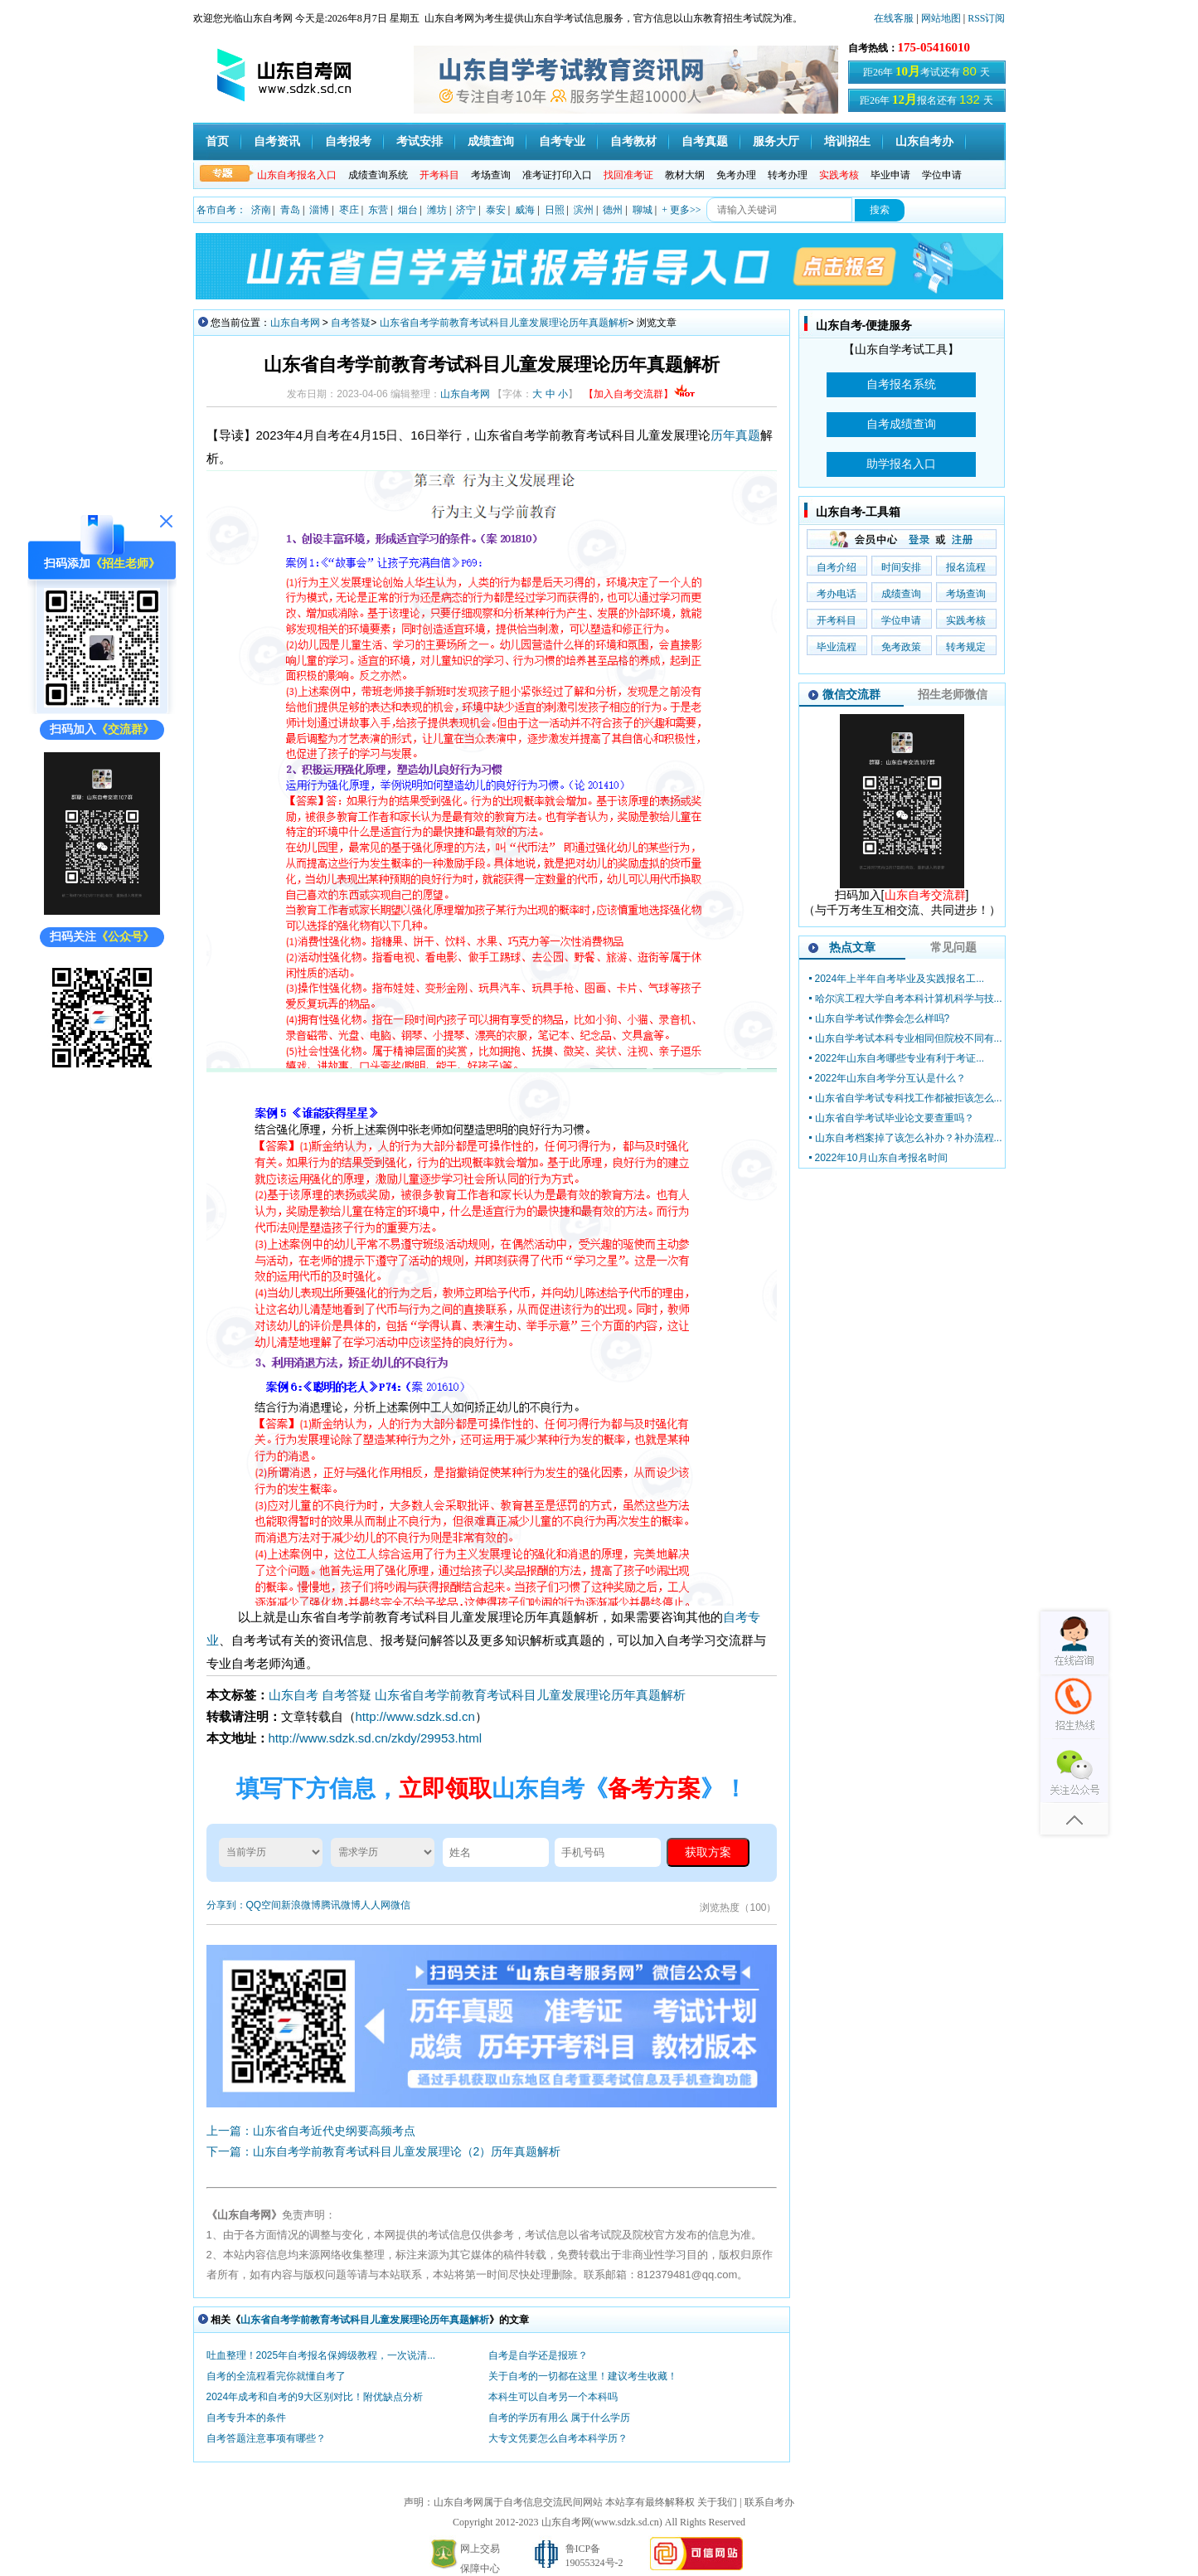 The width and height of the screenshot is (1198, 2576). Describe the element at coordinates (582, 2376) in the screenshot. I see `关于自考的一切都在这里！建议考生收藏！` at that location.